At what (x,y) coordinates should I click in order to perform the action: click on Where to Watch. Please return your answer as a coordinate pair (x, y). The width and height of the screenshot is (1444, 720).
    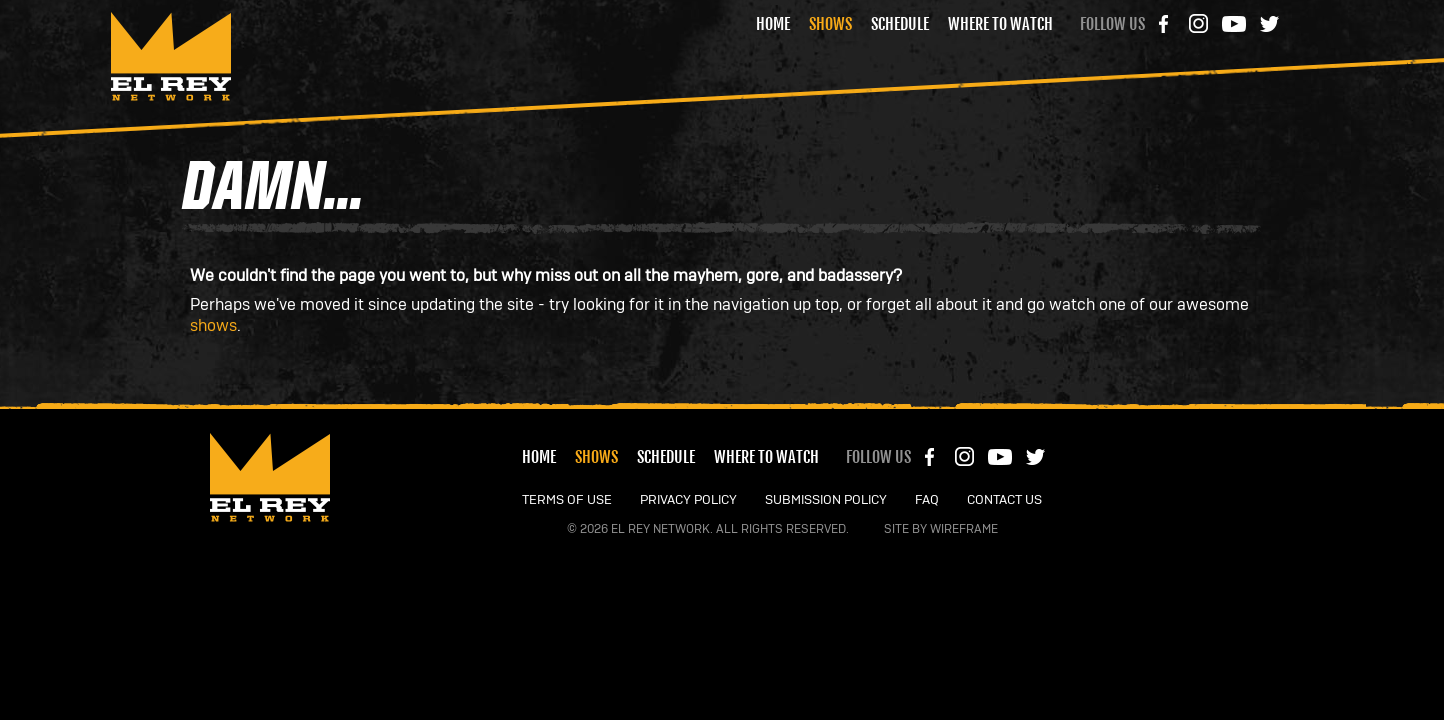
    Looking at the image, I should click on (1000, 24).